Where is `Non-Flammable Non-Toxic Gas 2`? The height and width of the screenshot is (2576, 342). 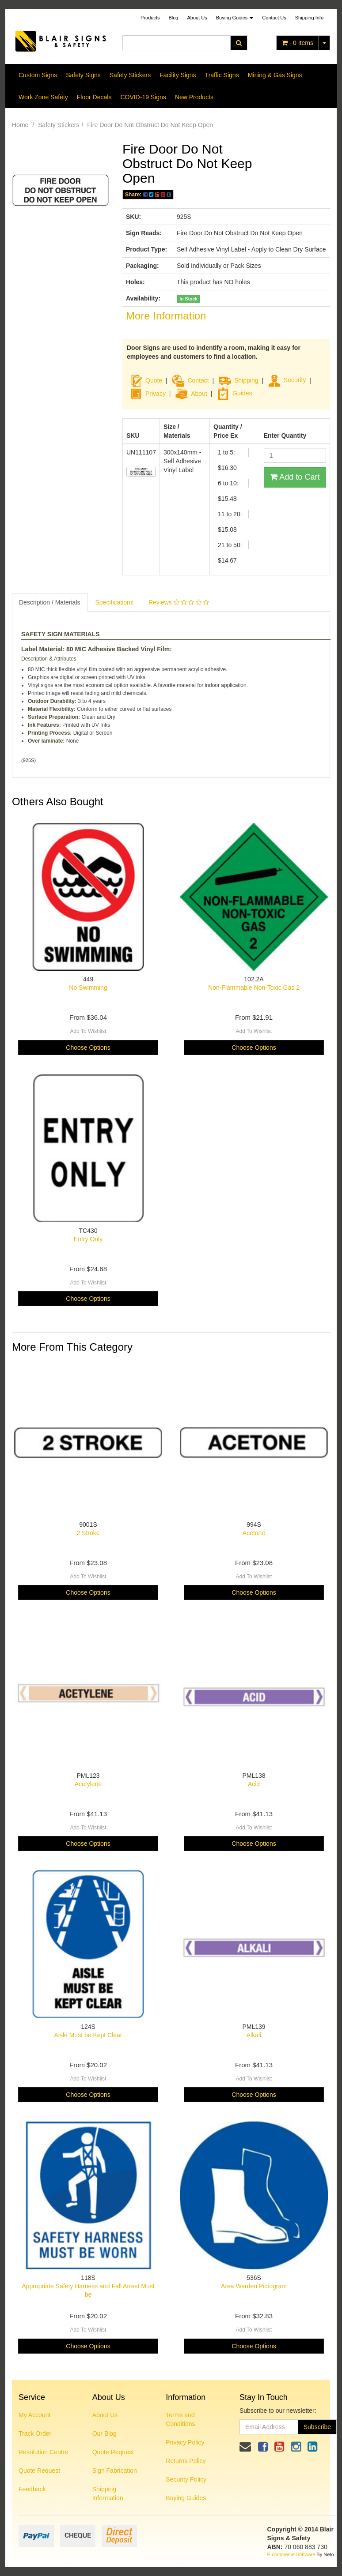
Non-Flammable Non-Toxic Gas 2 is located at coordinates (254, 987).